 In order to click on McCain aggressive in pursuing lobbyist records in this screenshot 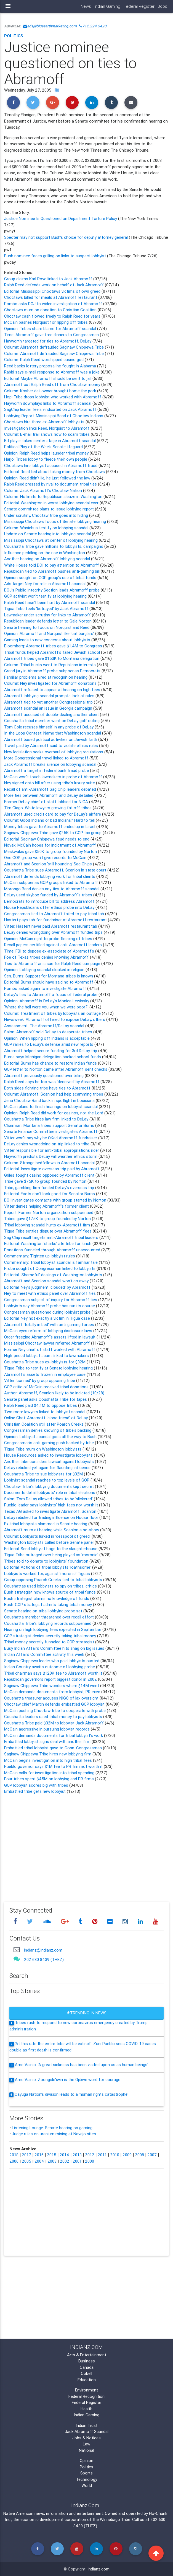, I will do `click(47, 1729)`.